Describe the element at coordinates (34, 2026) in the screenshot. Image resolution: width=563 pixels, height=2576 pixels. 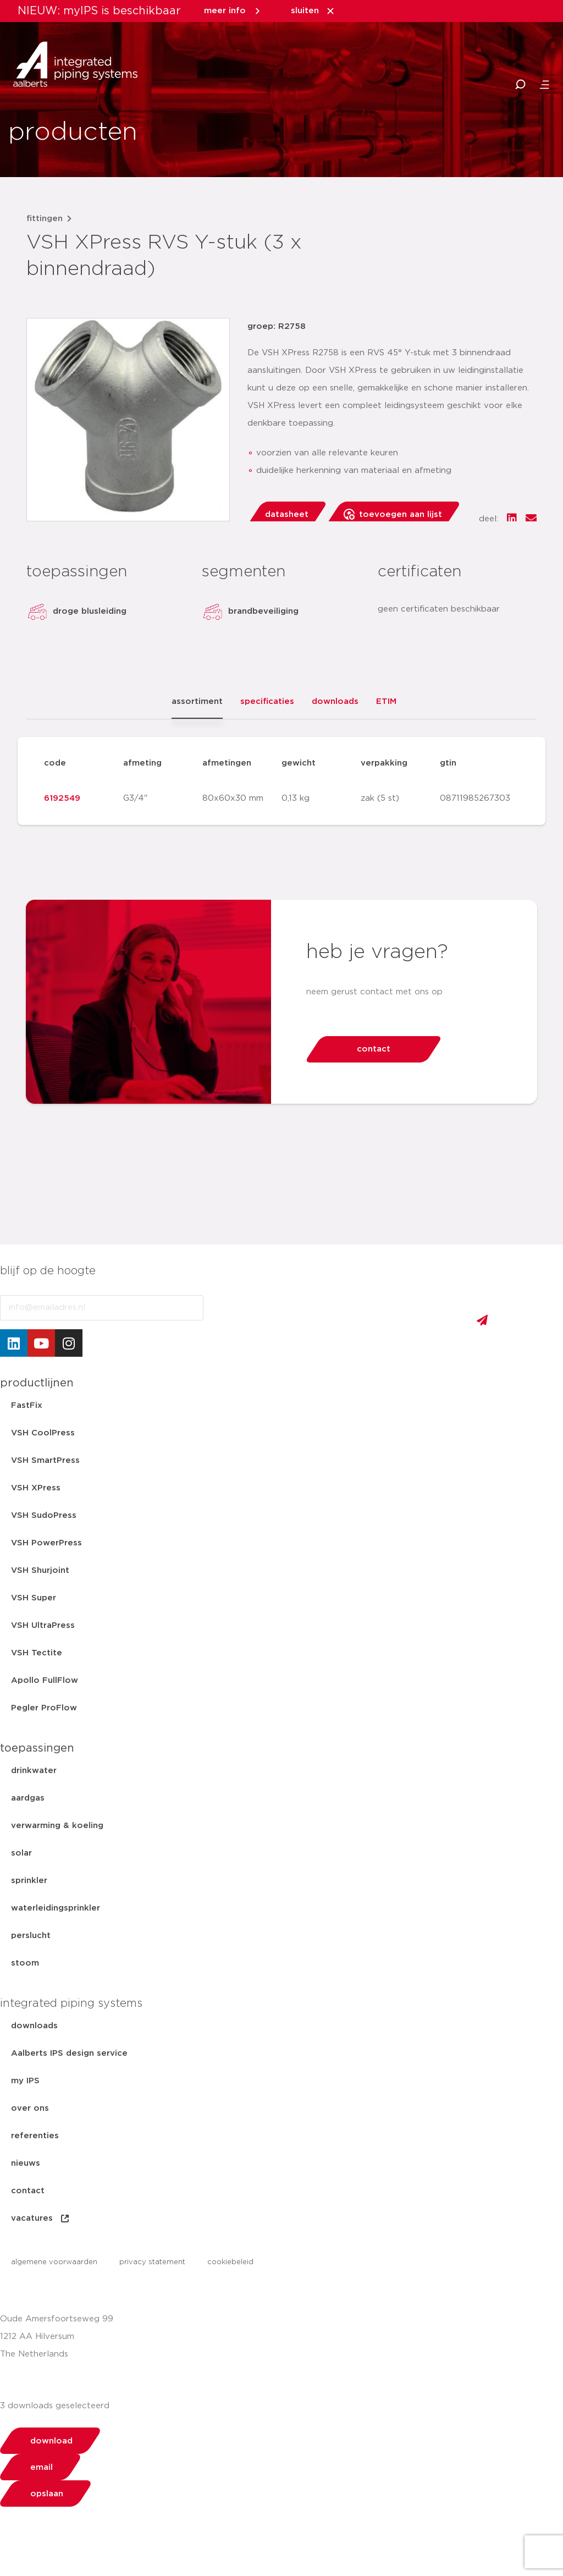
I see `downloads` at that location.